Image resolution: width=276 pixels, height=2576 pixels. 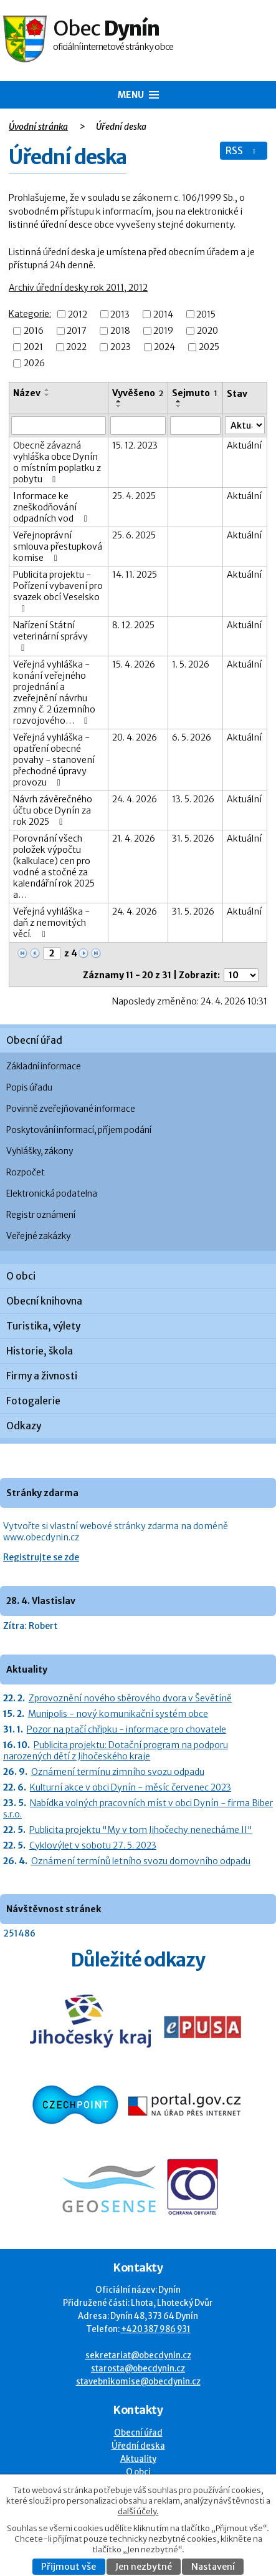 I want to click on Turistika, výlety, so click(x=43, y=1326).